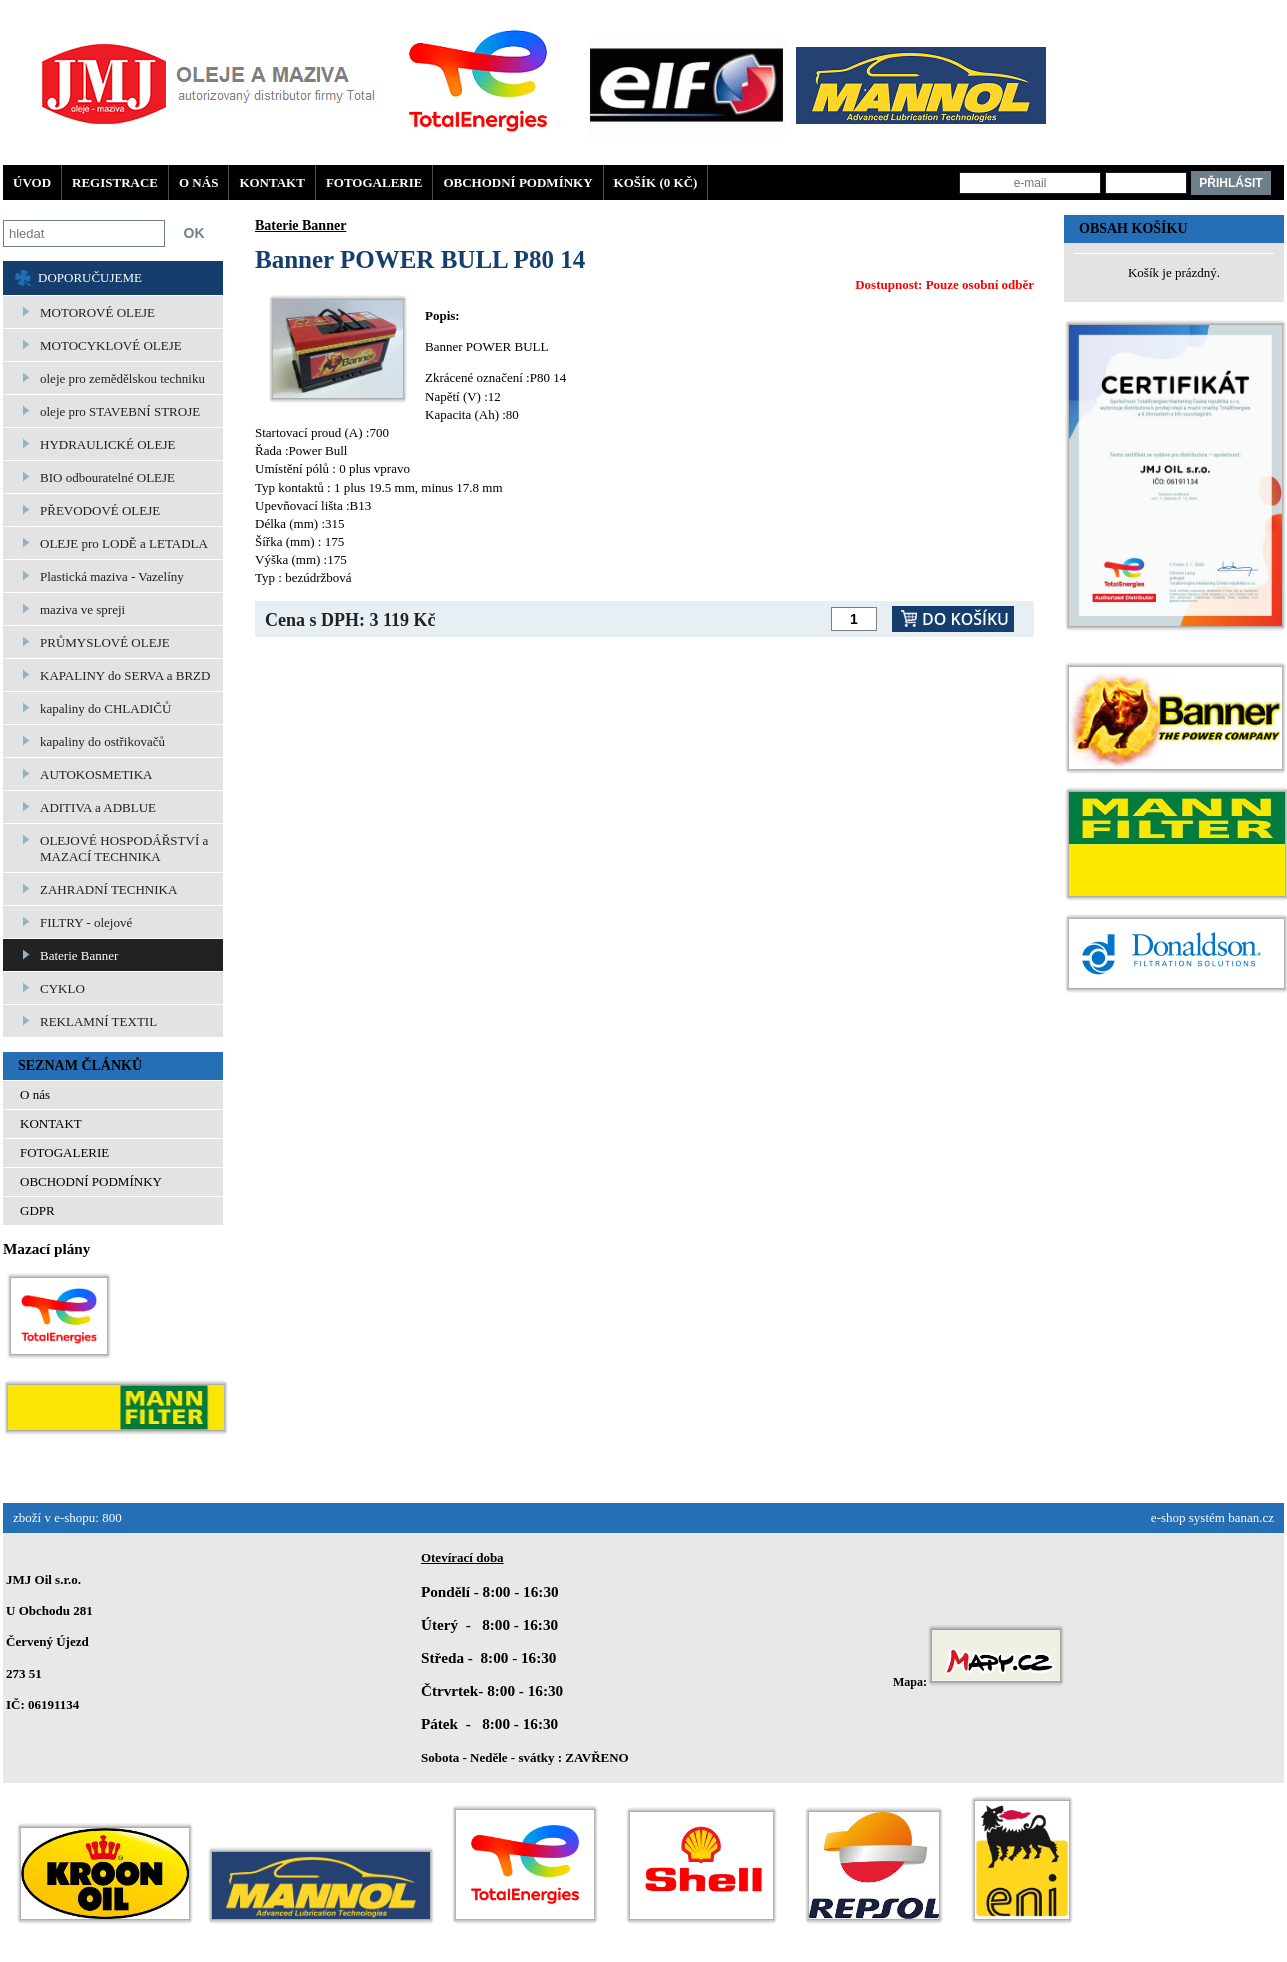 The image size is (1287, 1962). What do you see at coordinates (96, 774) in the screenshot?
I see `AUTOKOSMETIKA` at bounding box center [96, 774].